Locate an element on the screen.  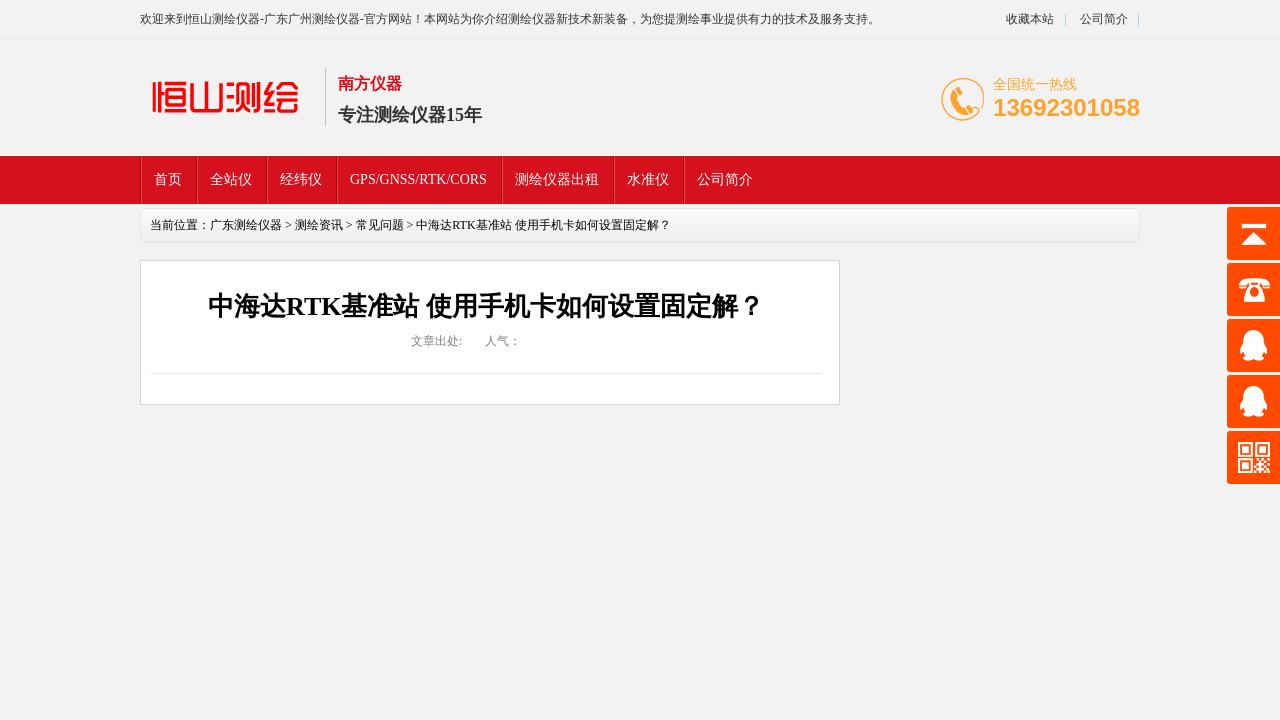
广东测绘仪器 is located at coordinates (246, 225).